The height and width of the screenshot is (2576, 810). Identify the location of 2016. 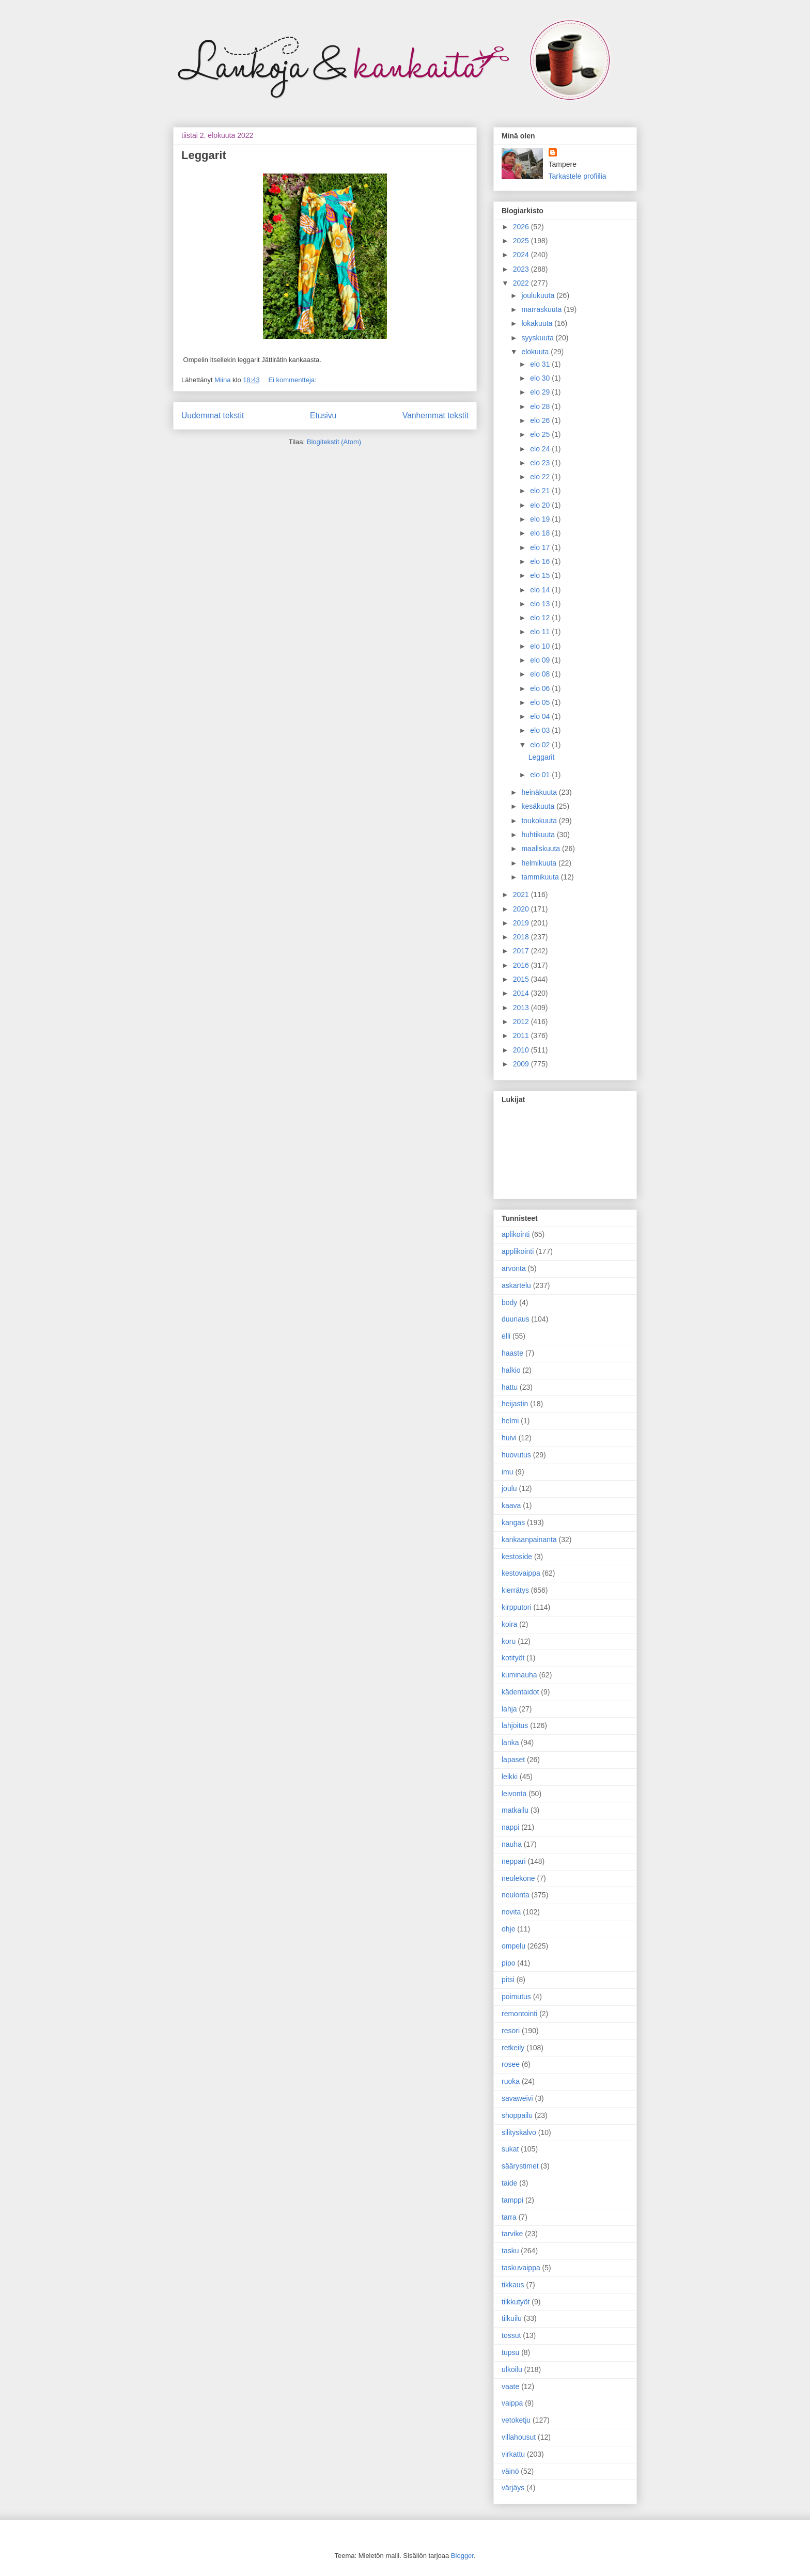
(522, 965).